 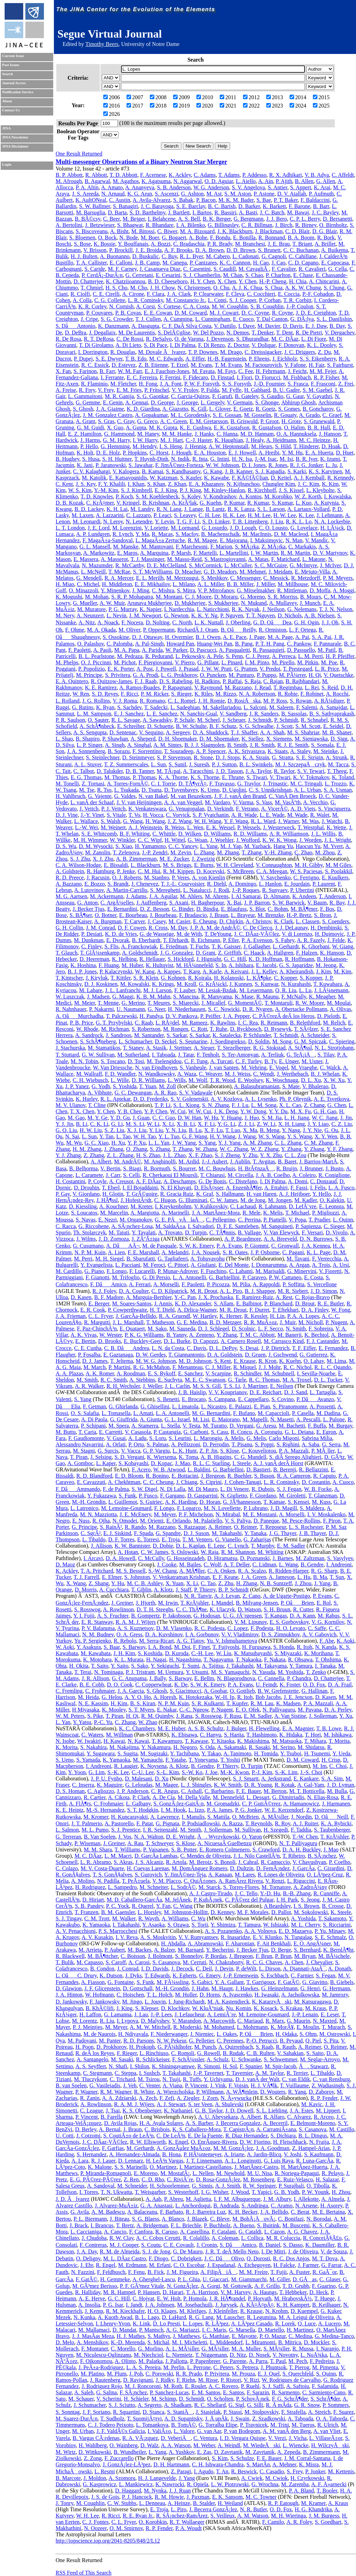 I want to click on M. Matsuoka, so click(x=286, y=1741).